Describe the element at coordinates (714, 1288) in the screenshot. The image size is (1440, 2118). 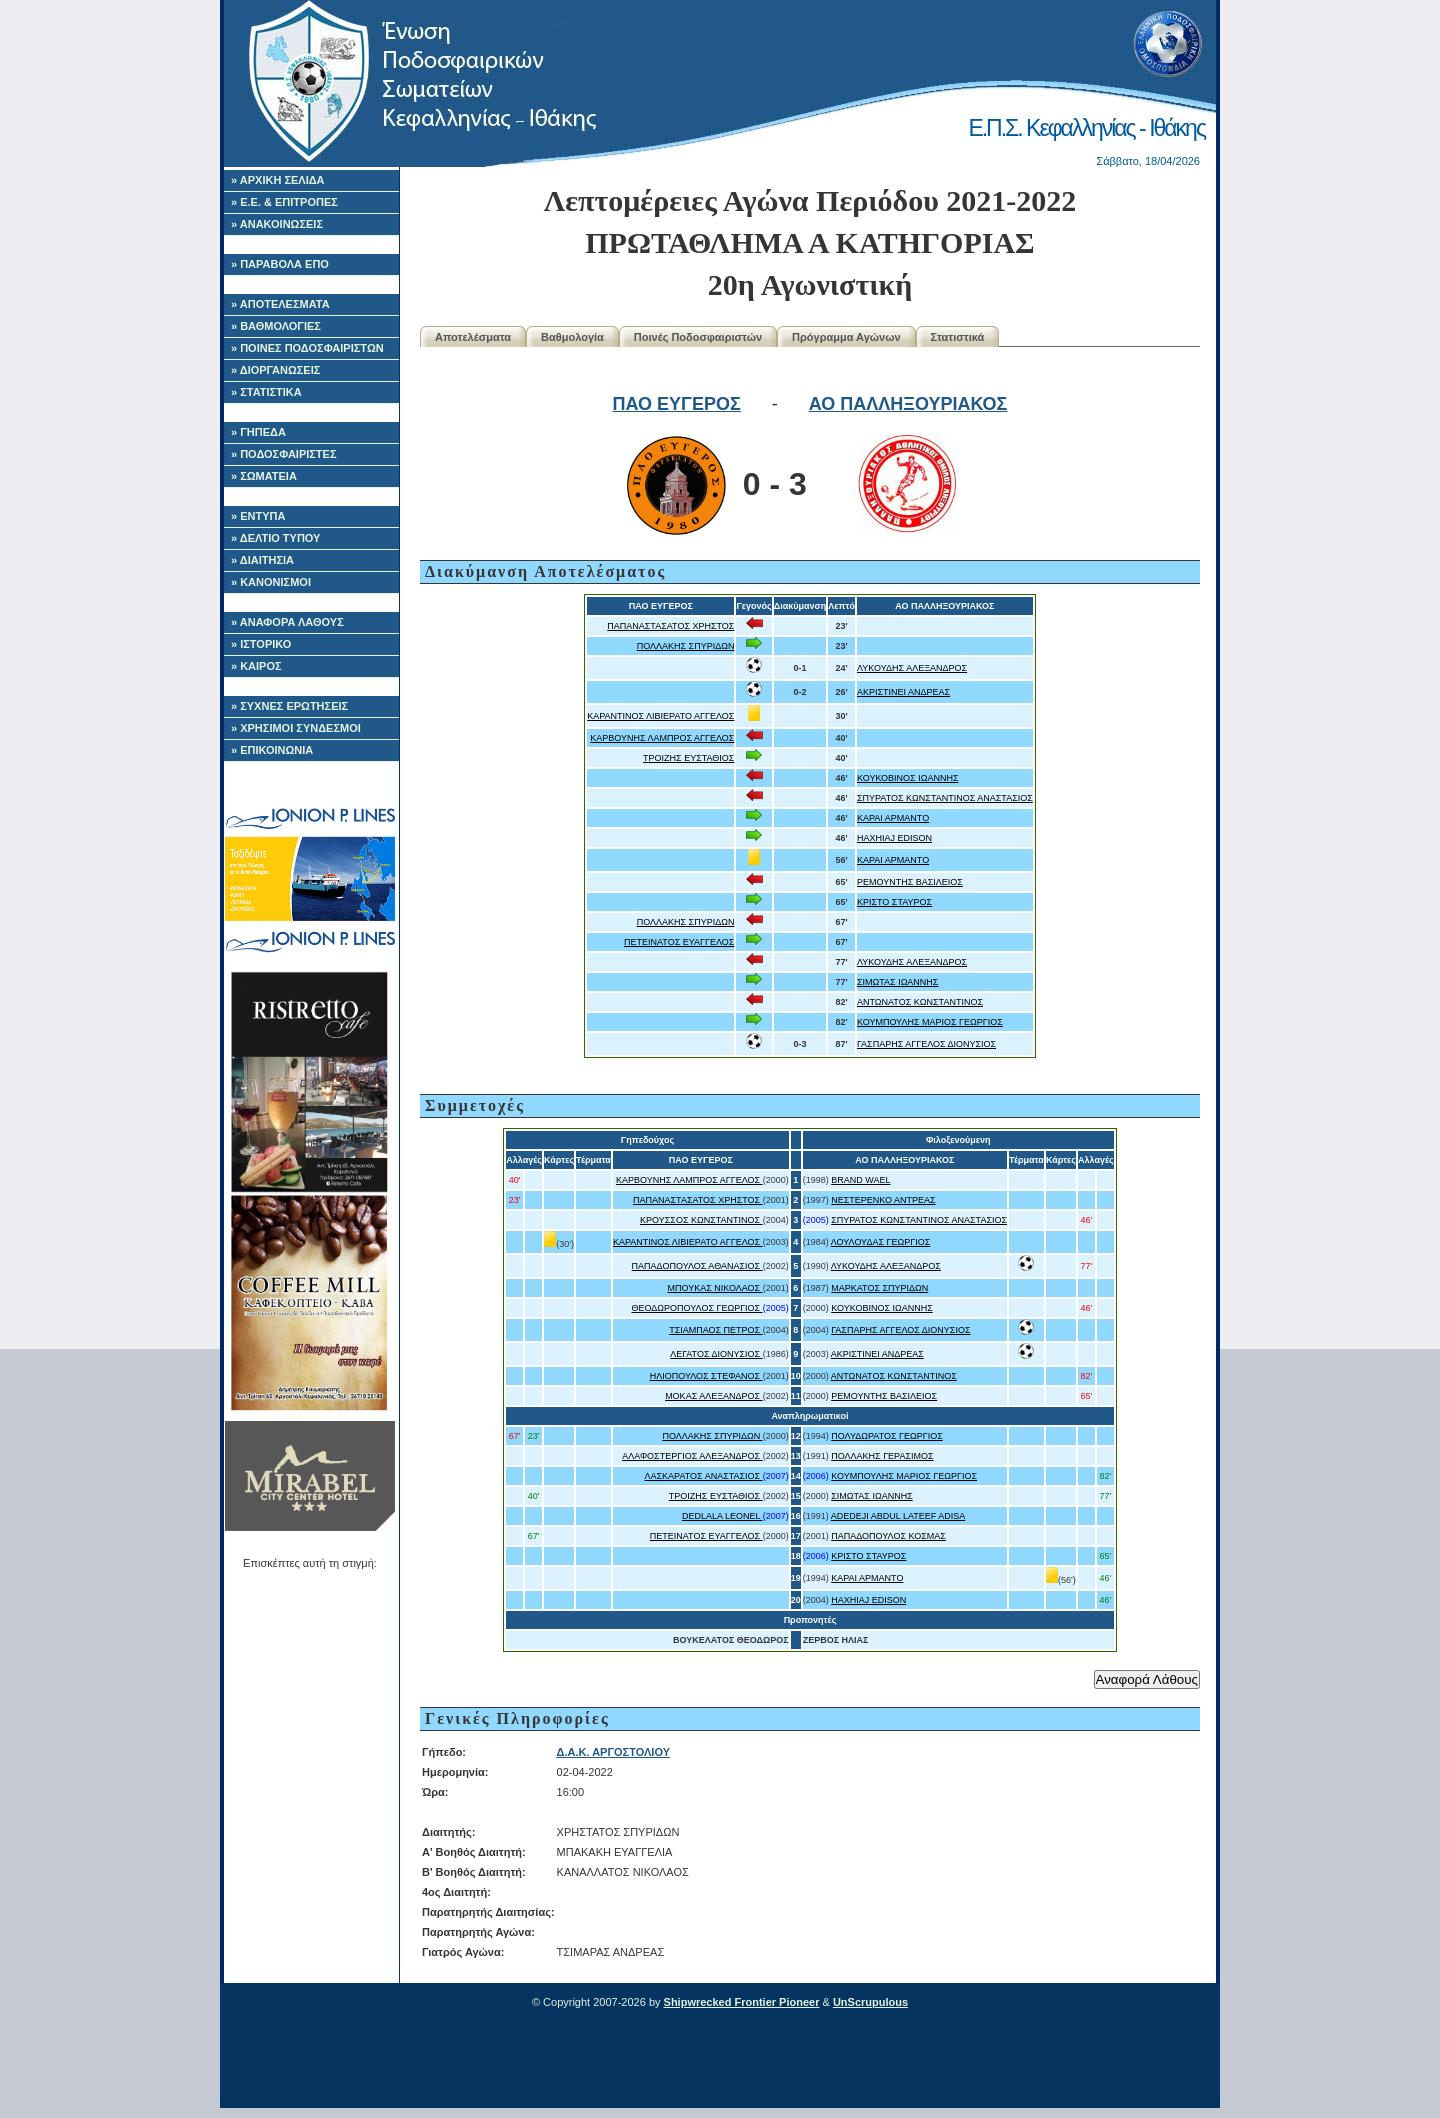
I see `ΜΠΟΥΚΑΣ ΝΙΚΟΛΑΟΣ` at that location.